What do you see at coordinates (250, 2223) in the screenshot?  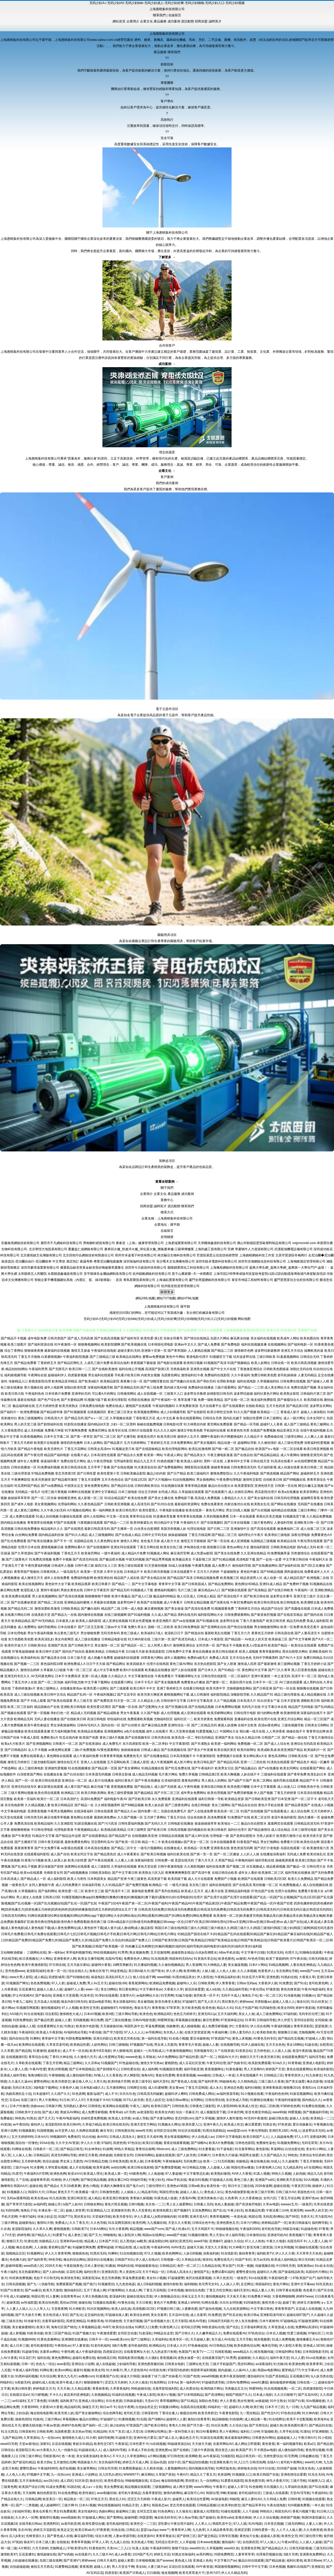 I see `日本污污网站` at bounding box center [250, 2223].